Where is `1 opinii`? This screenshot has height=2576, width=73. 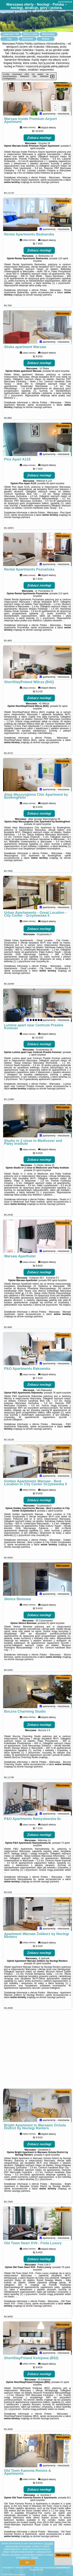 1 opinii is located at coordinates (32, 1083).